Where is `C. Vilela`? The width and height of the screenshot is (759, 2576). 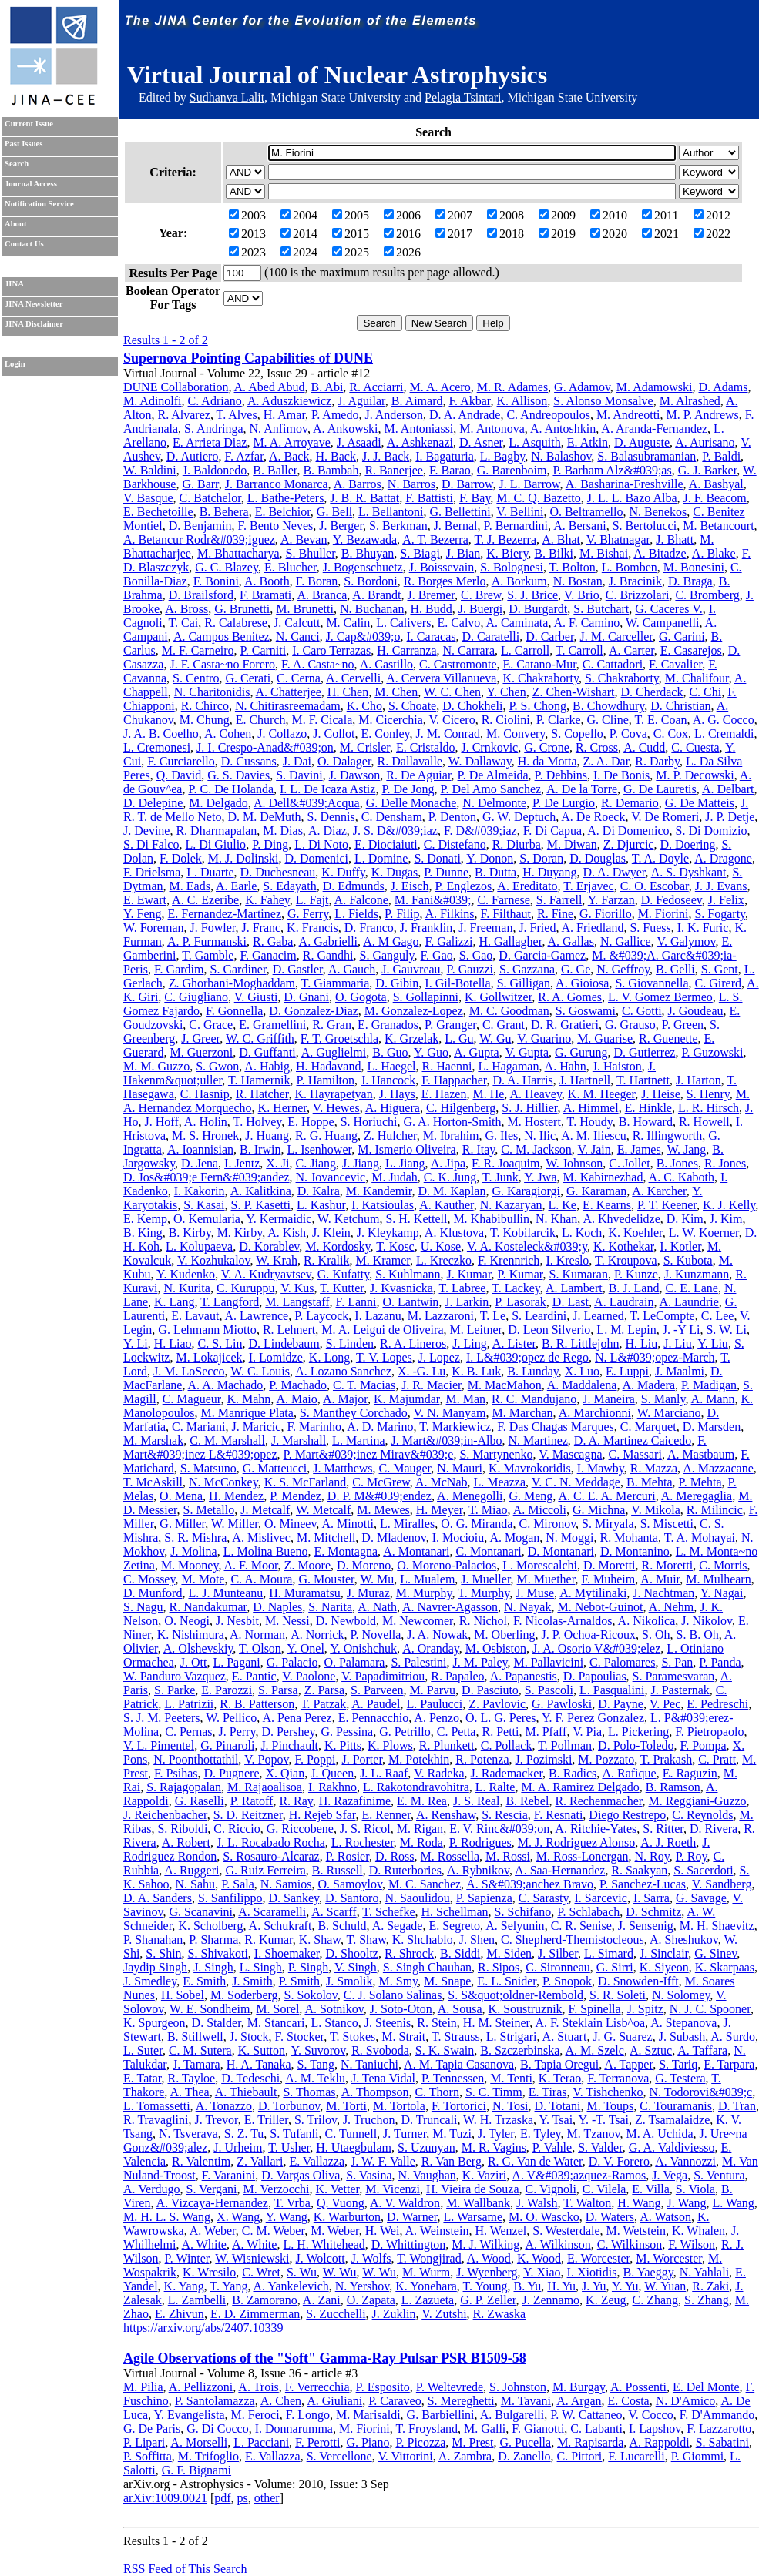 C. Vilela is located at coordinates (604, 2189).